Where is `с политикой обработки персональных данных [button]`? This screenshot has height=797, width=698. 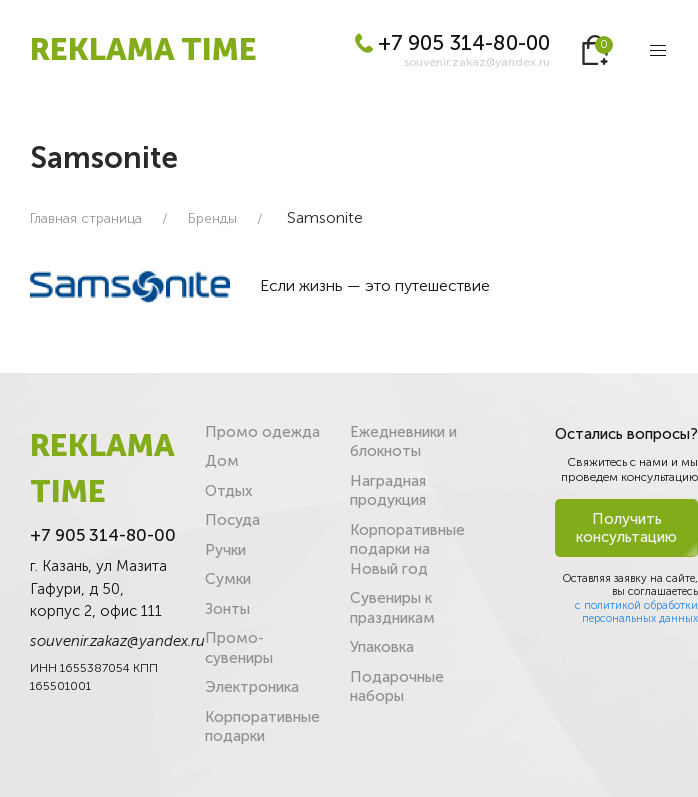
с политикой обработки персональных данных [button] is located at coordinates (636, 612).